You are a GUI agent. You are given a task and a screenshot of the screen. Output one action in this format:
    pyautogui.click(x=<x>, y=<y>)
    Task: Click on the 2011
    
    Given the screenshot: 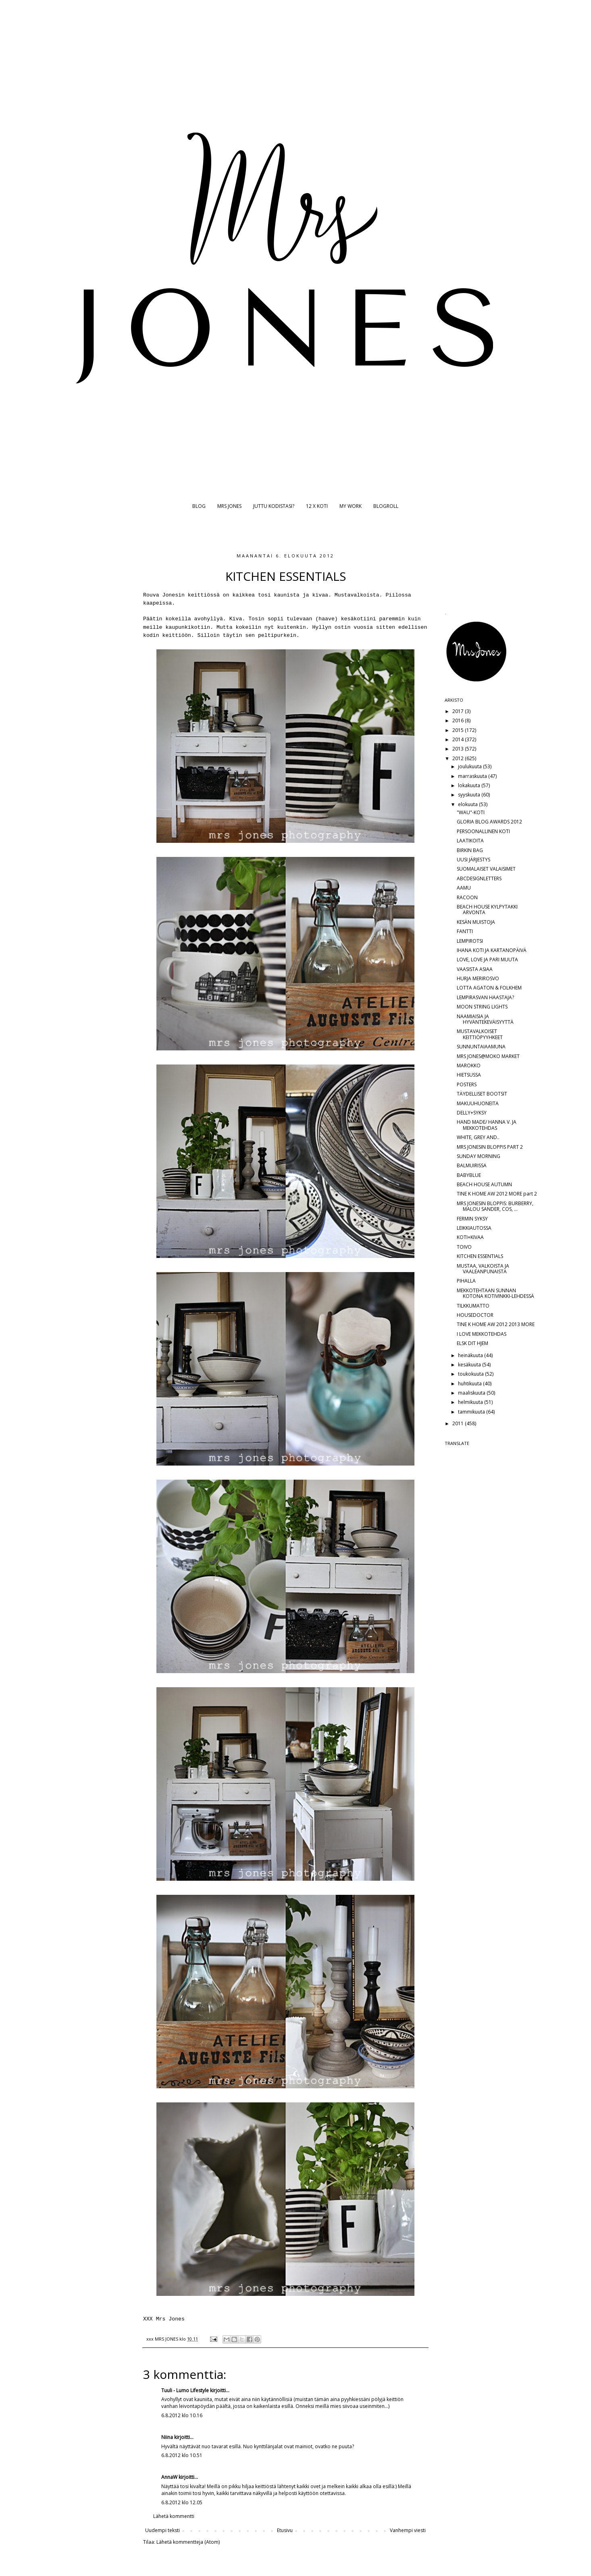 What is the action you would take?
    pyautogui.click(x=458, y=1423)
    